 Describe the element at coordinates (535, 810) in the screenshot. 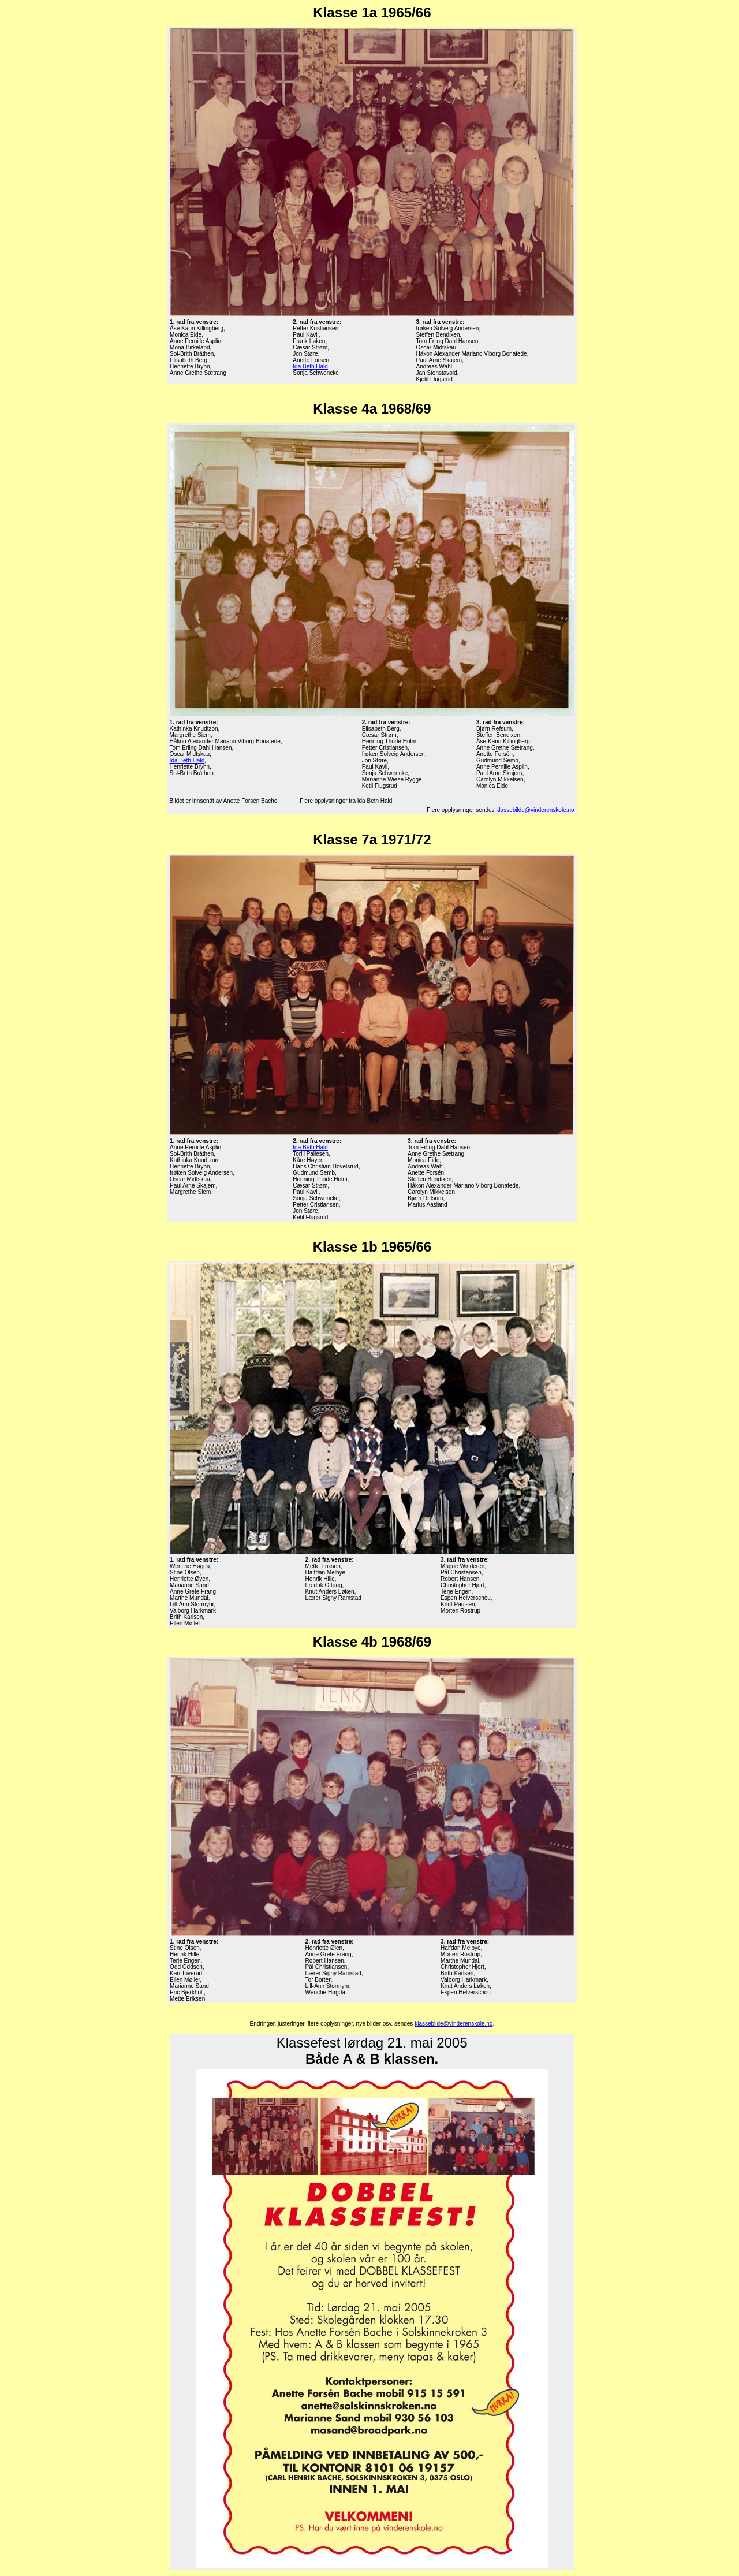

I see `klassebilde@vinderenskole.no` at that location.